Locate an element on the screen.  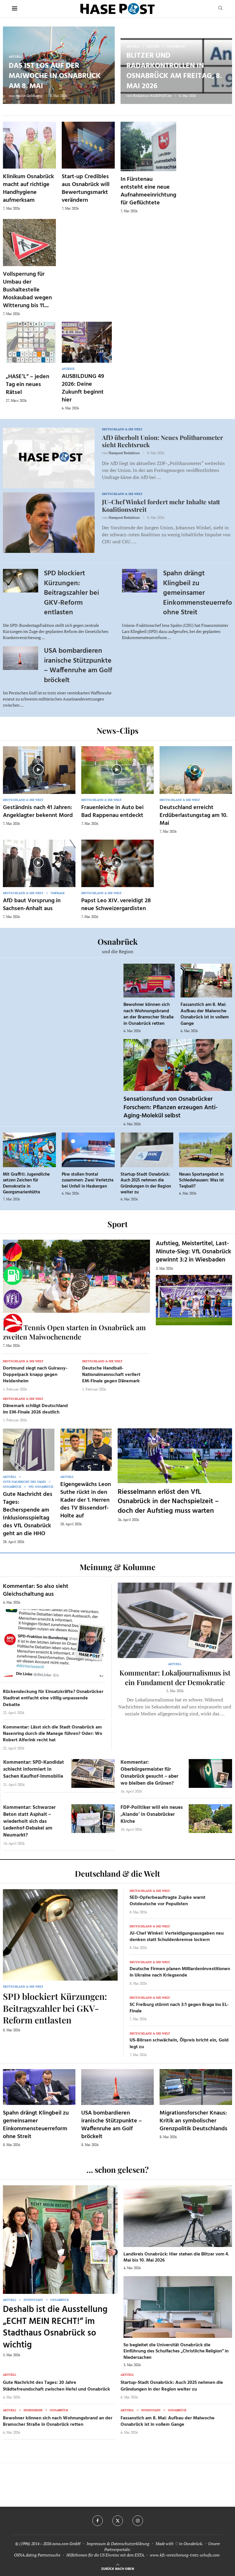
So begleitet die Universität Osnabrück die Einführung des Schulfaches „Christliche Religion“ in Niedersachen is located at coordinates (176, 2351).